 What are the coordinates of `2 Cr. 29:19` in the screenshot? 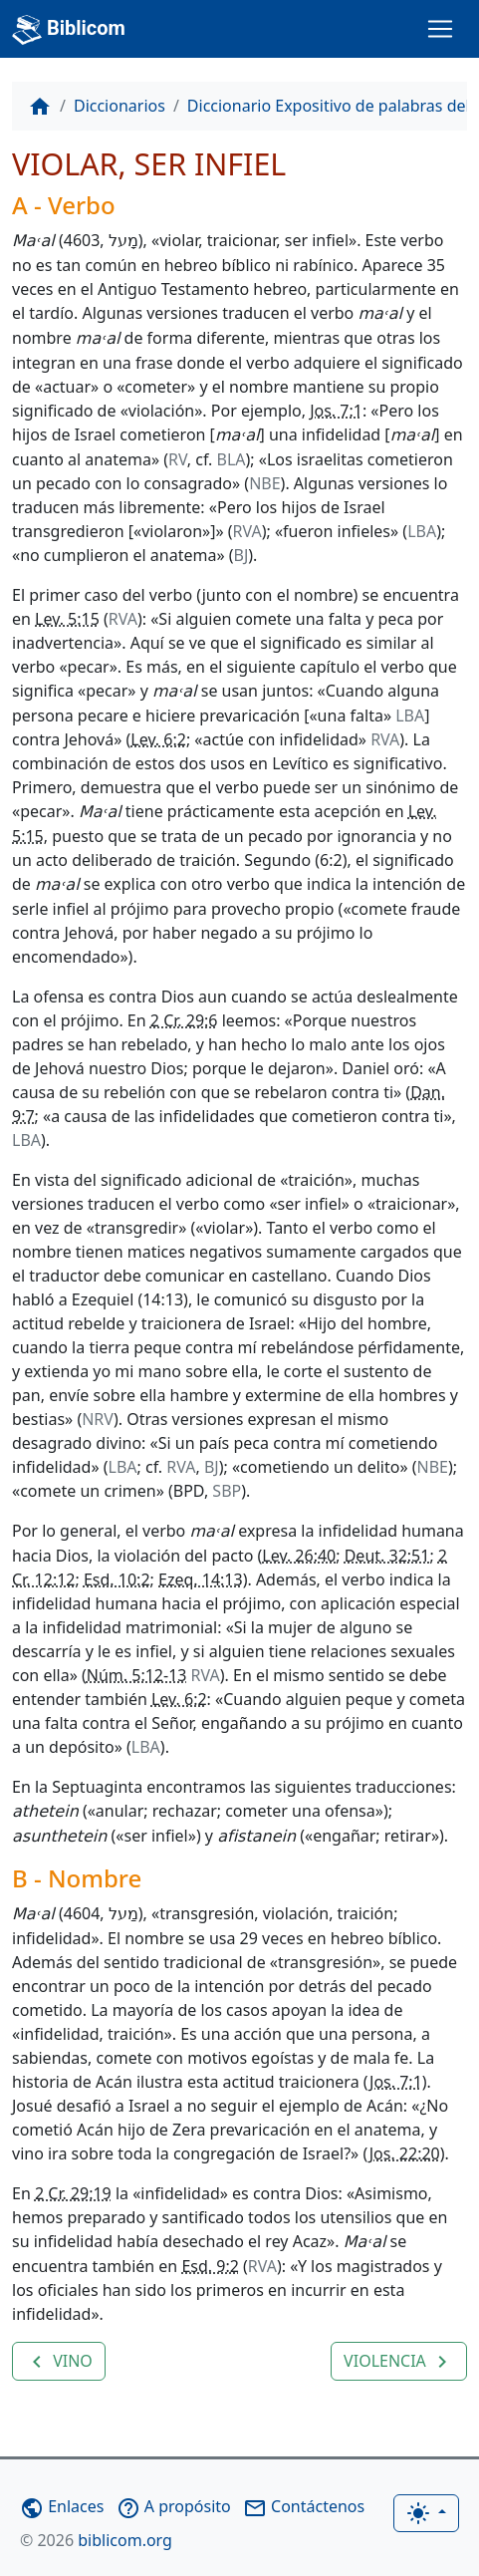 It's located at (73, 2193).